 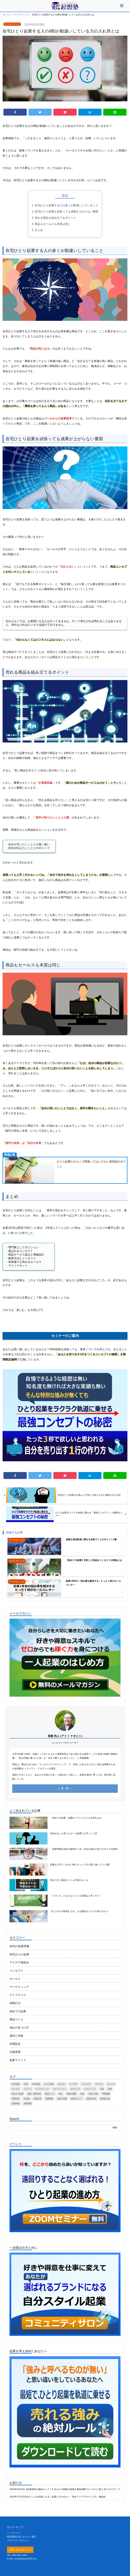 I want to click on 行動習慣, so click(x=15, y=2051).